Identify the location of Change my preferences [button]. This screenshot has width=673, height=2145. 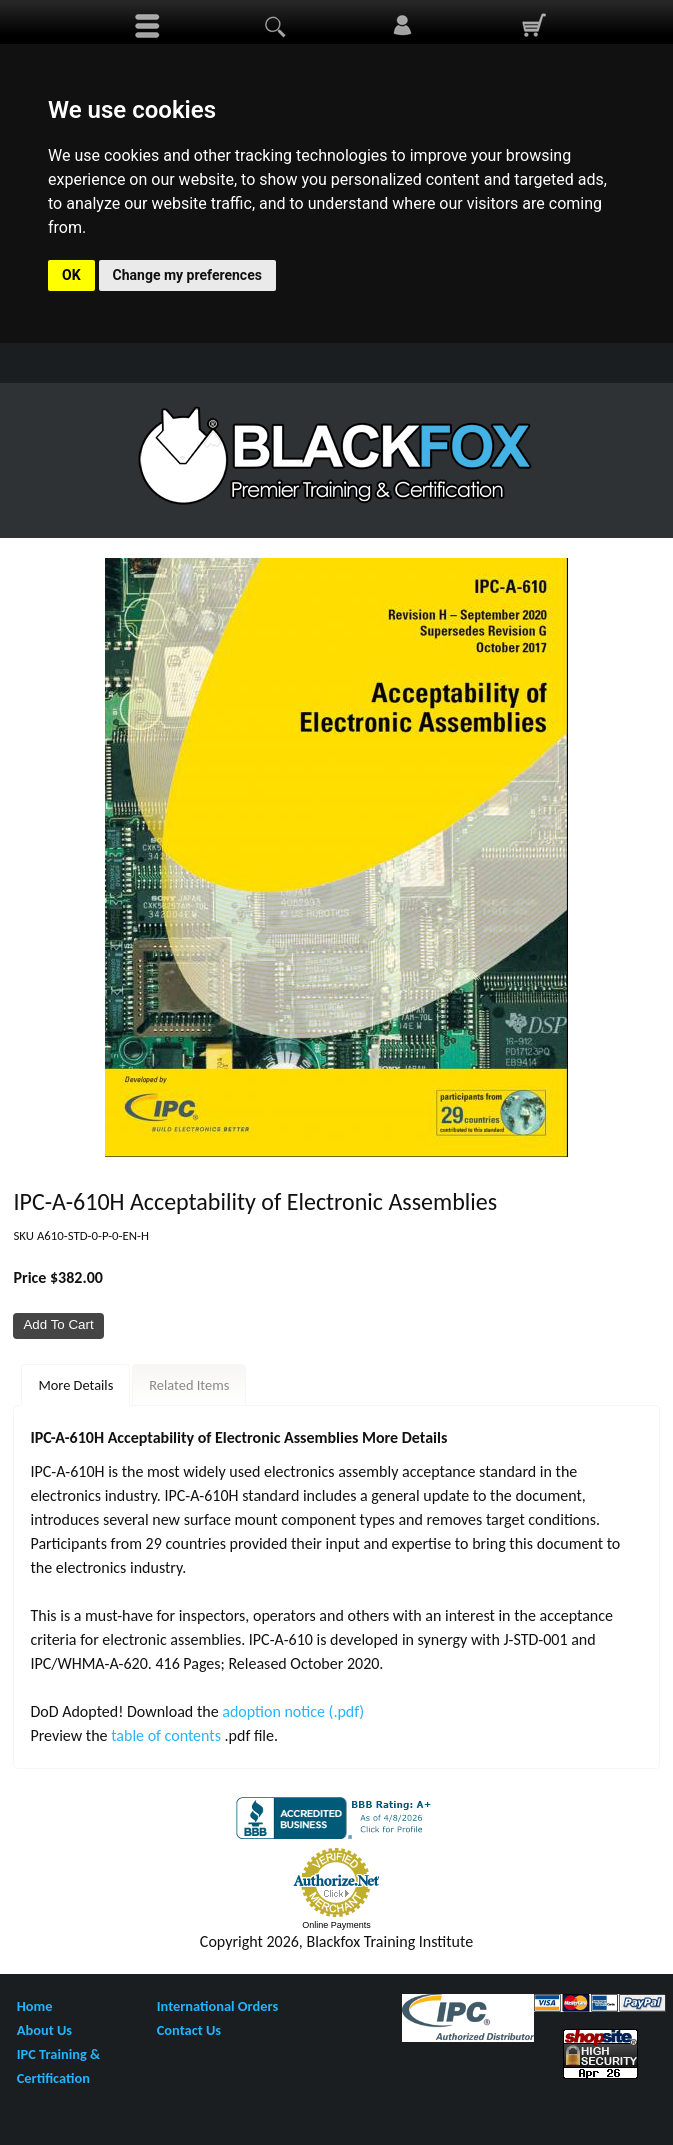
(187, 275).